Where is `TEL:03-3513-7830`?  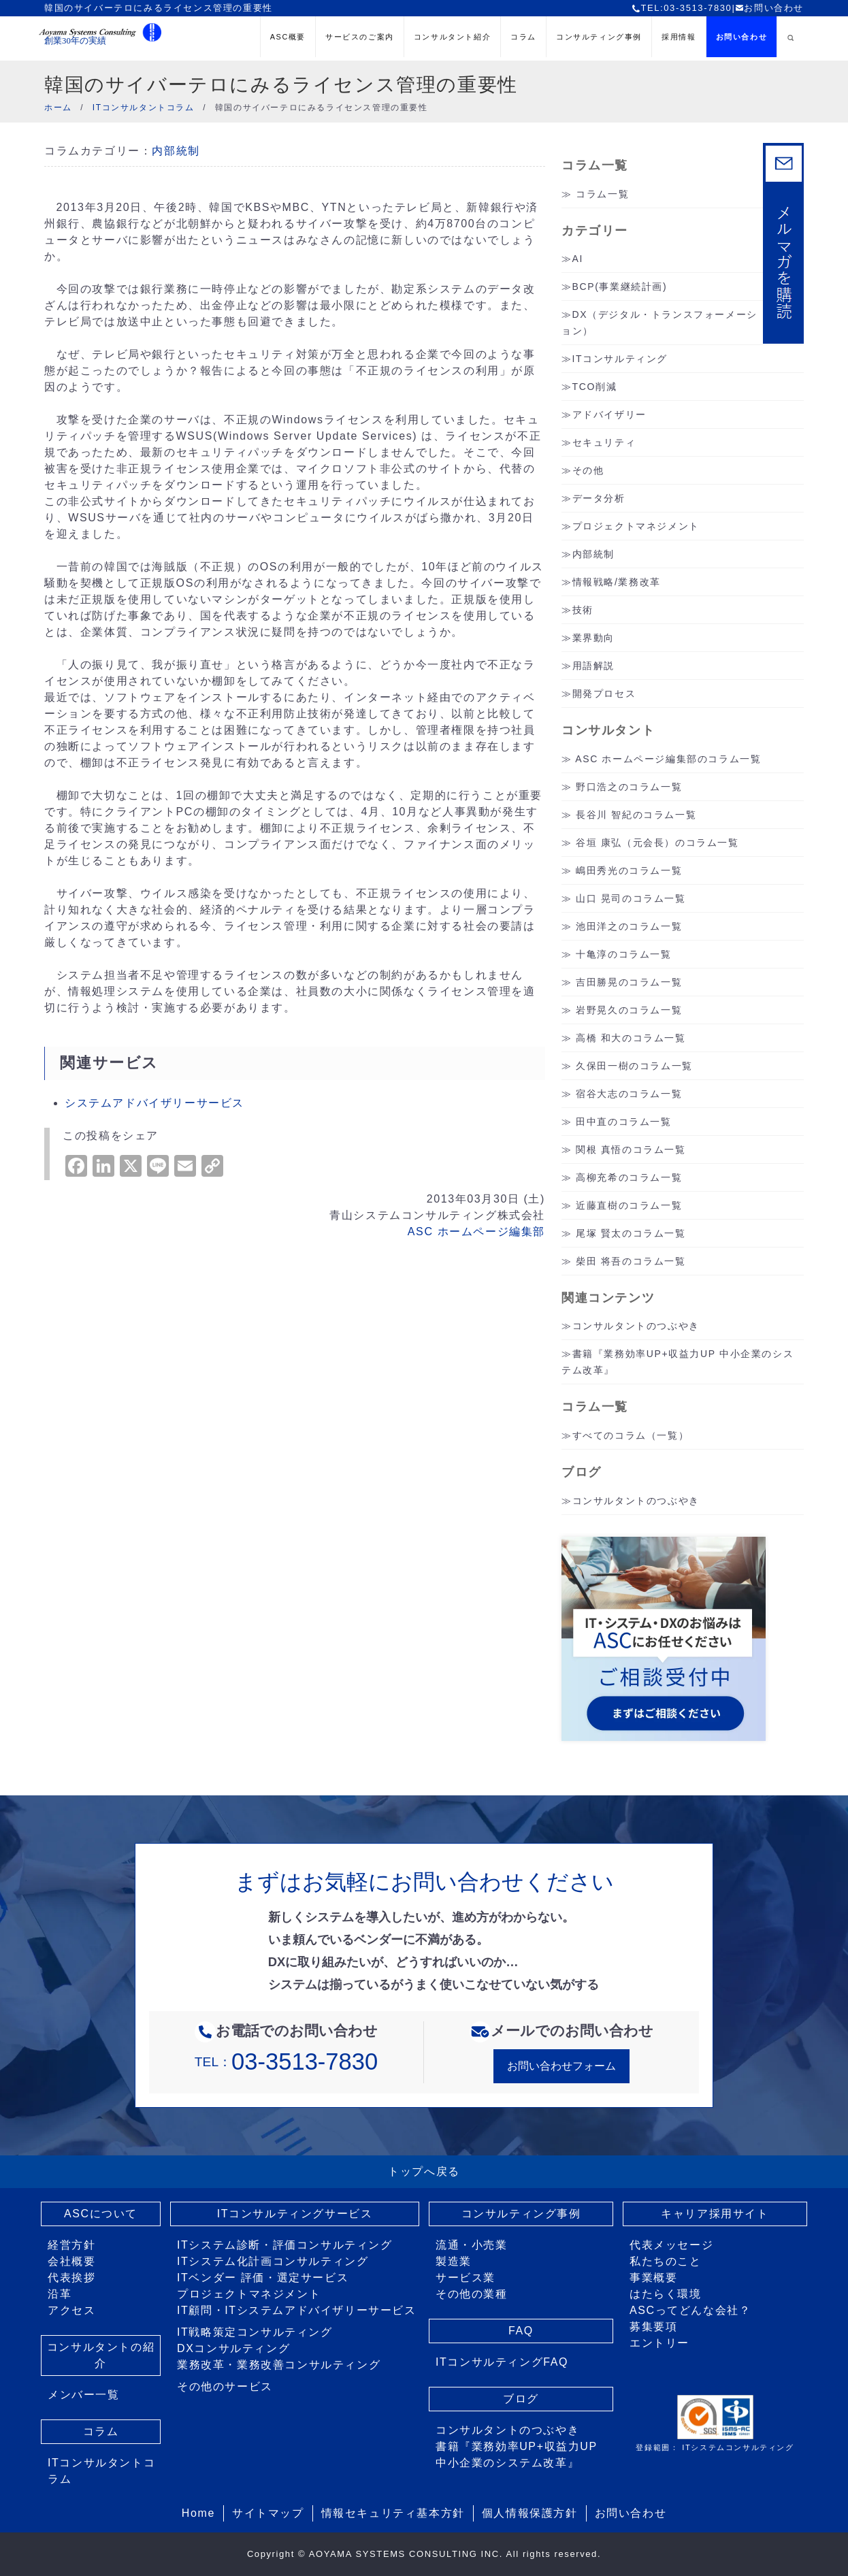
TEL:03-3513-7830 is located at coordinates (682, 8).